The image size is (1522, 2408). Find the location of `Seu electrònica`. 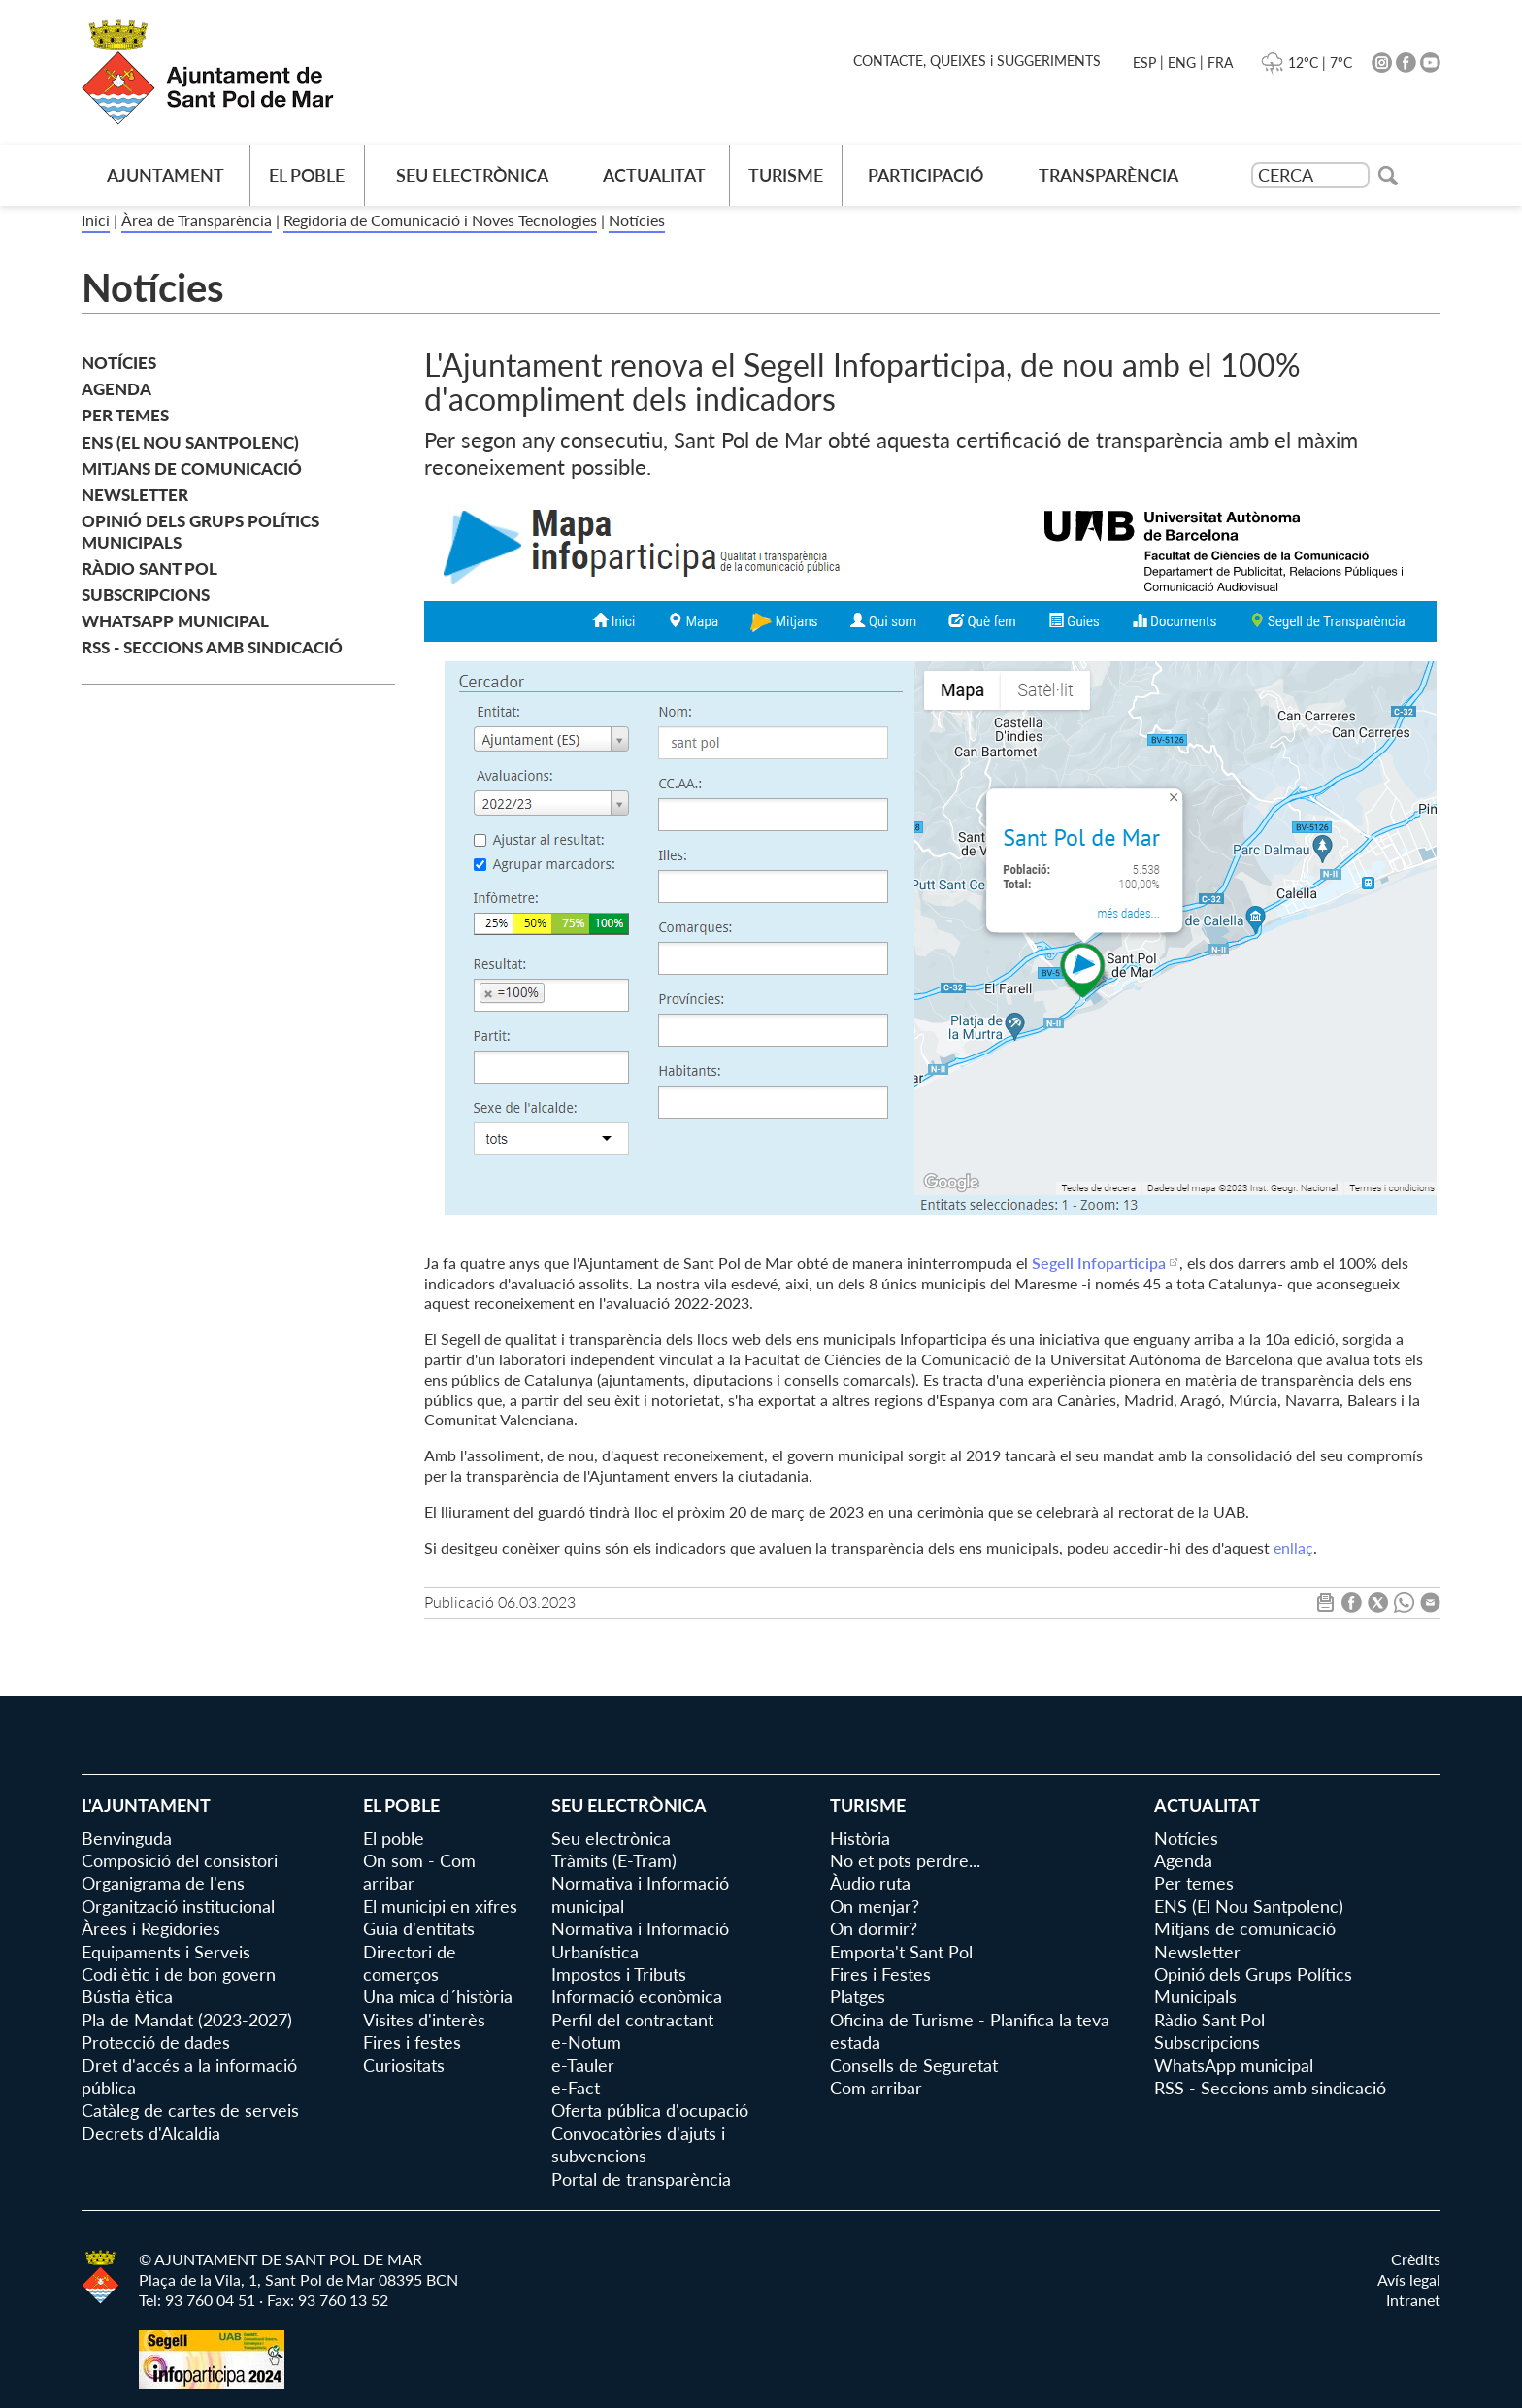

Seu electrònica is located at coordinates (472, 174).